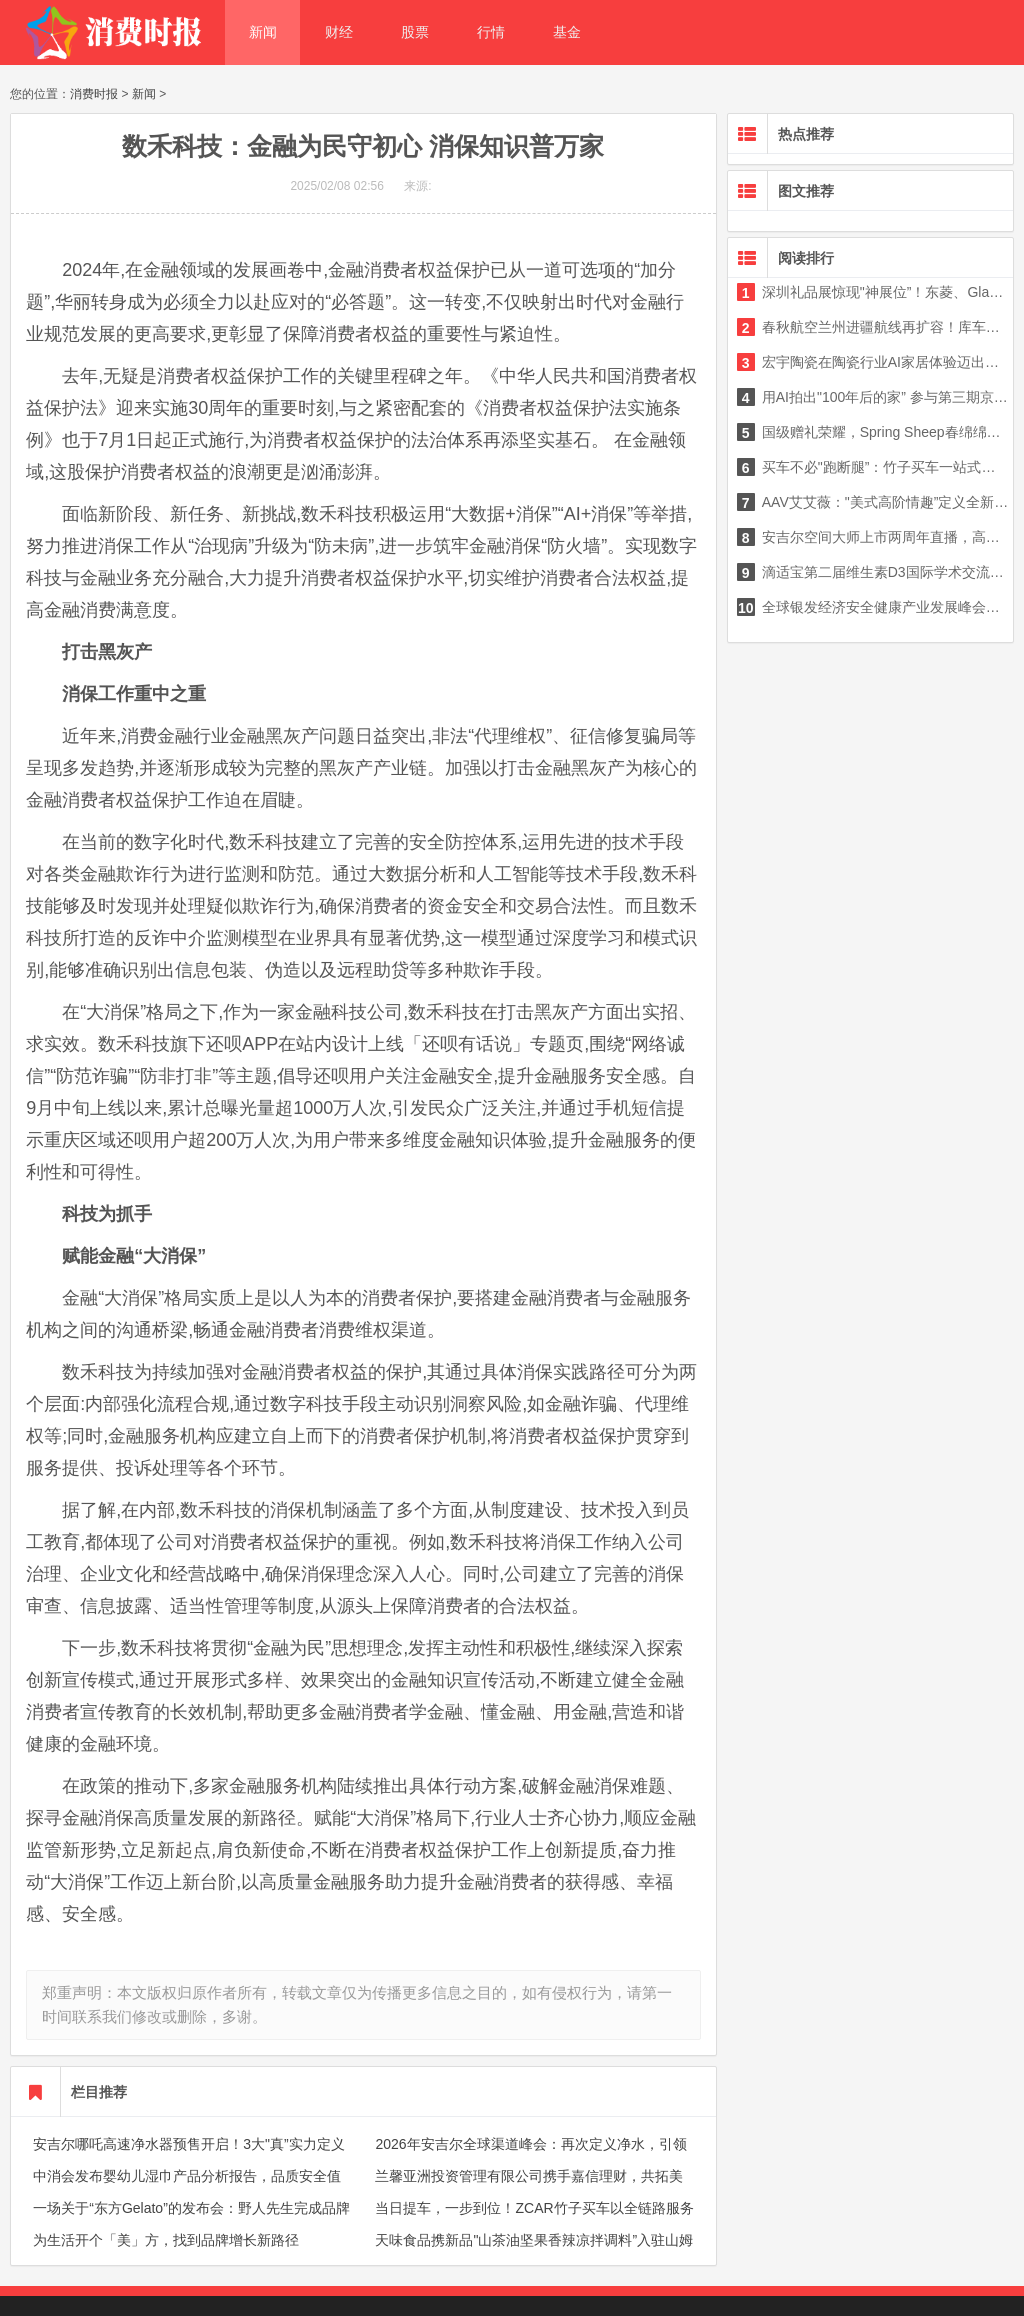  I want to click on 安吉尔空间大师上市两周年直播，高管团队送惊喜大奖，与肖战解锁全屋好水生活, so click(873, 537).